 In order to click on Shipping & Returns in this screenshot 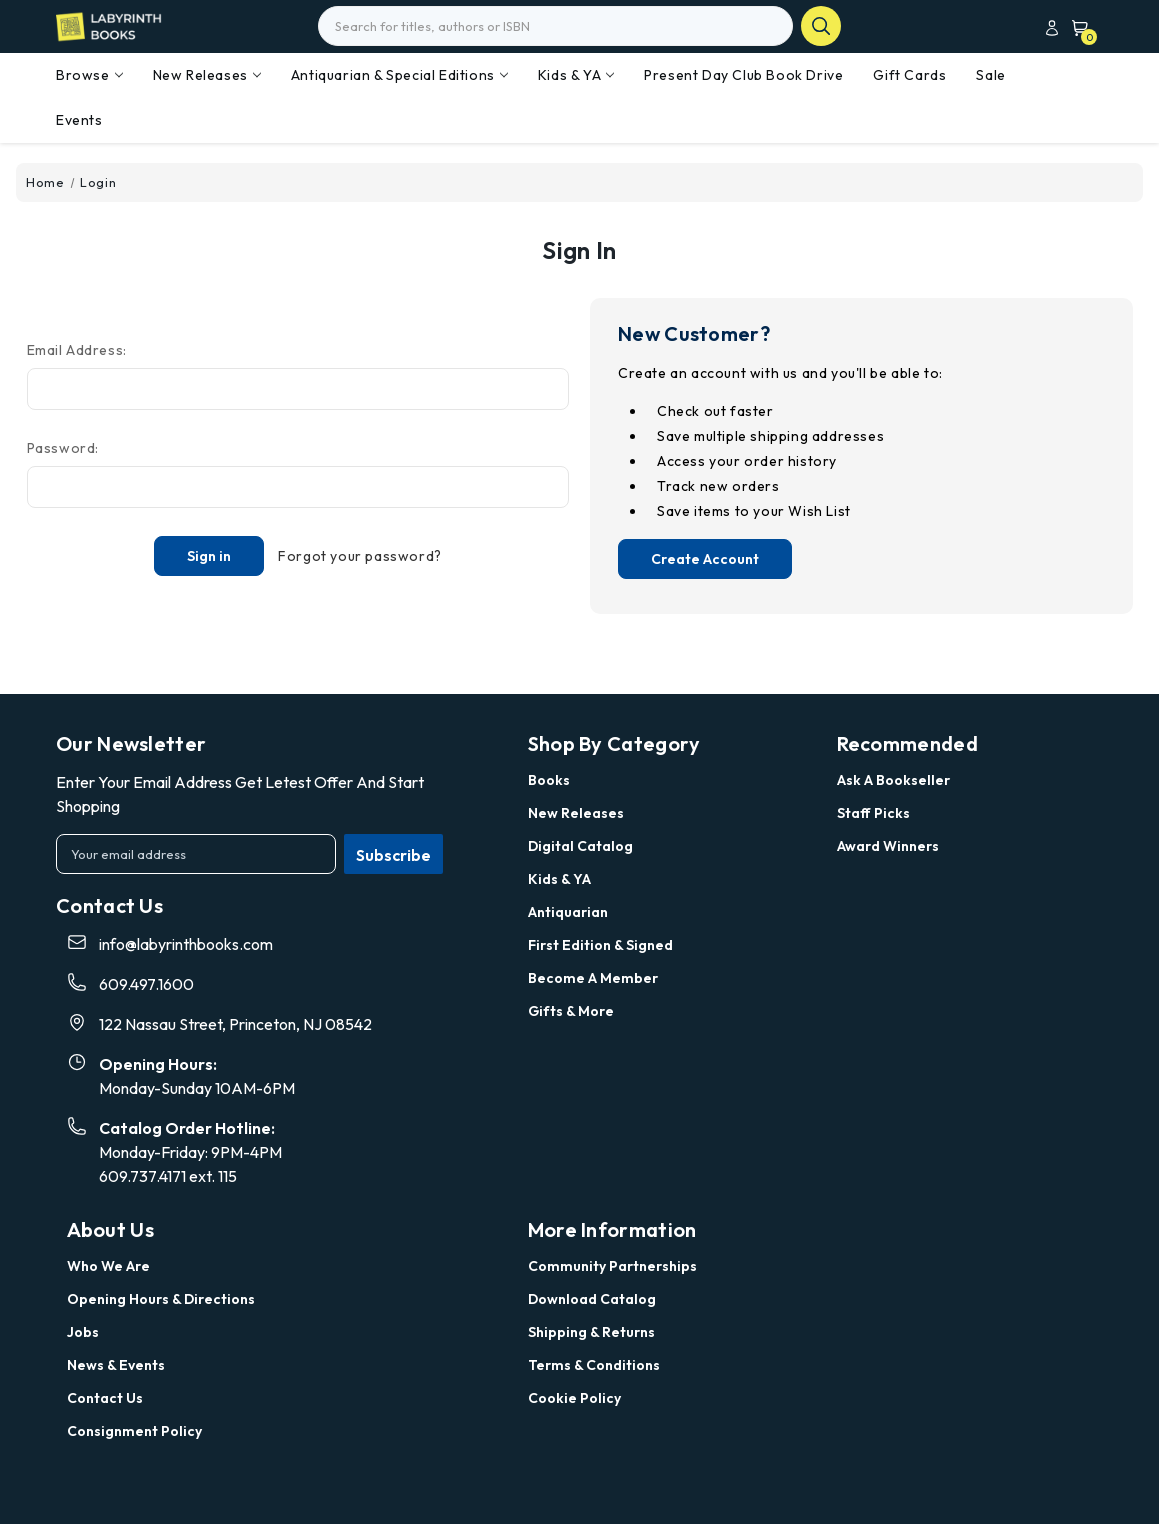, I will do `click(591, 1332)`.